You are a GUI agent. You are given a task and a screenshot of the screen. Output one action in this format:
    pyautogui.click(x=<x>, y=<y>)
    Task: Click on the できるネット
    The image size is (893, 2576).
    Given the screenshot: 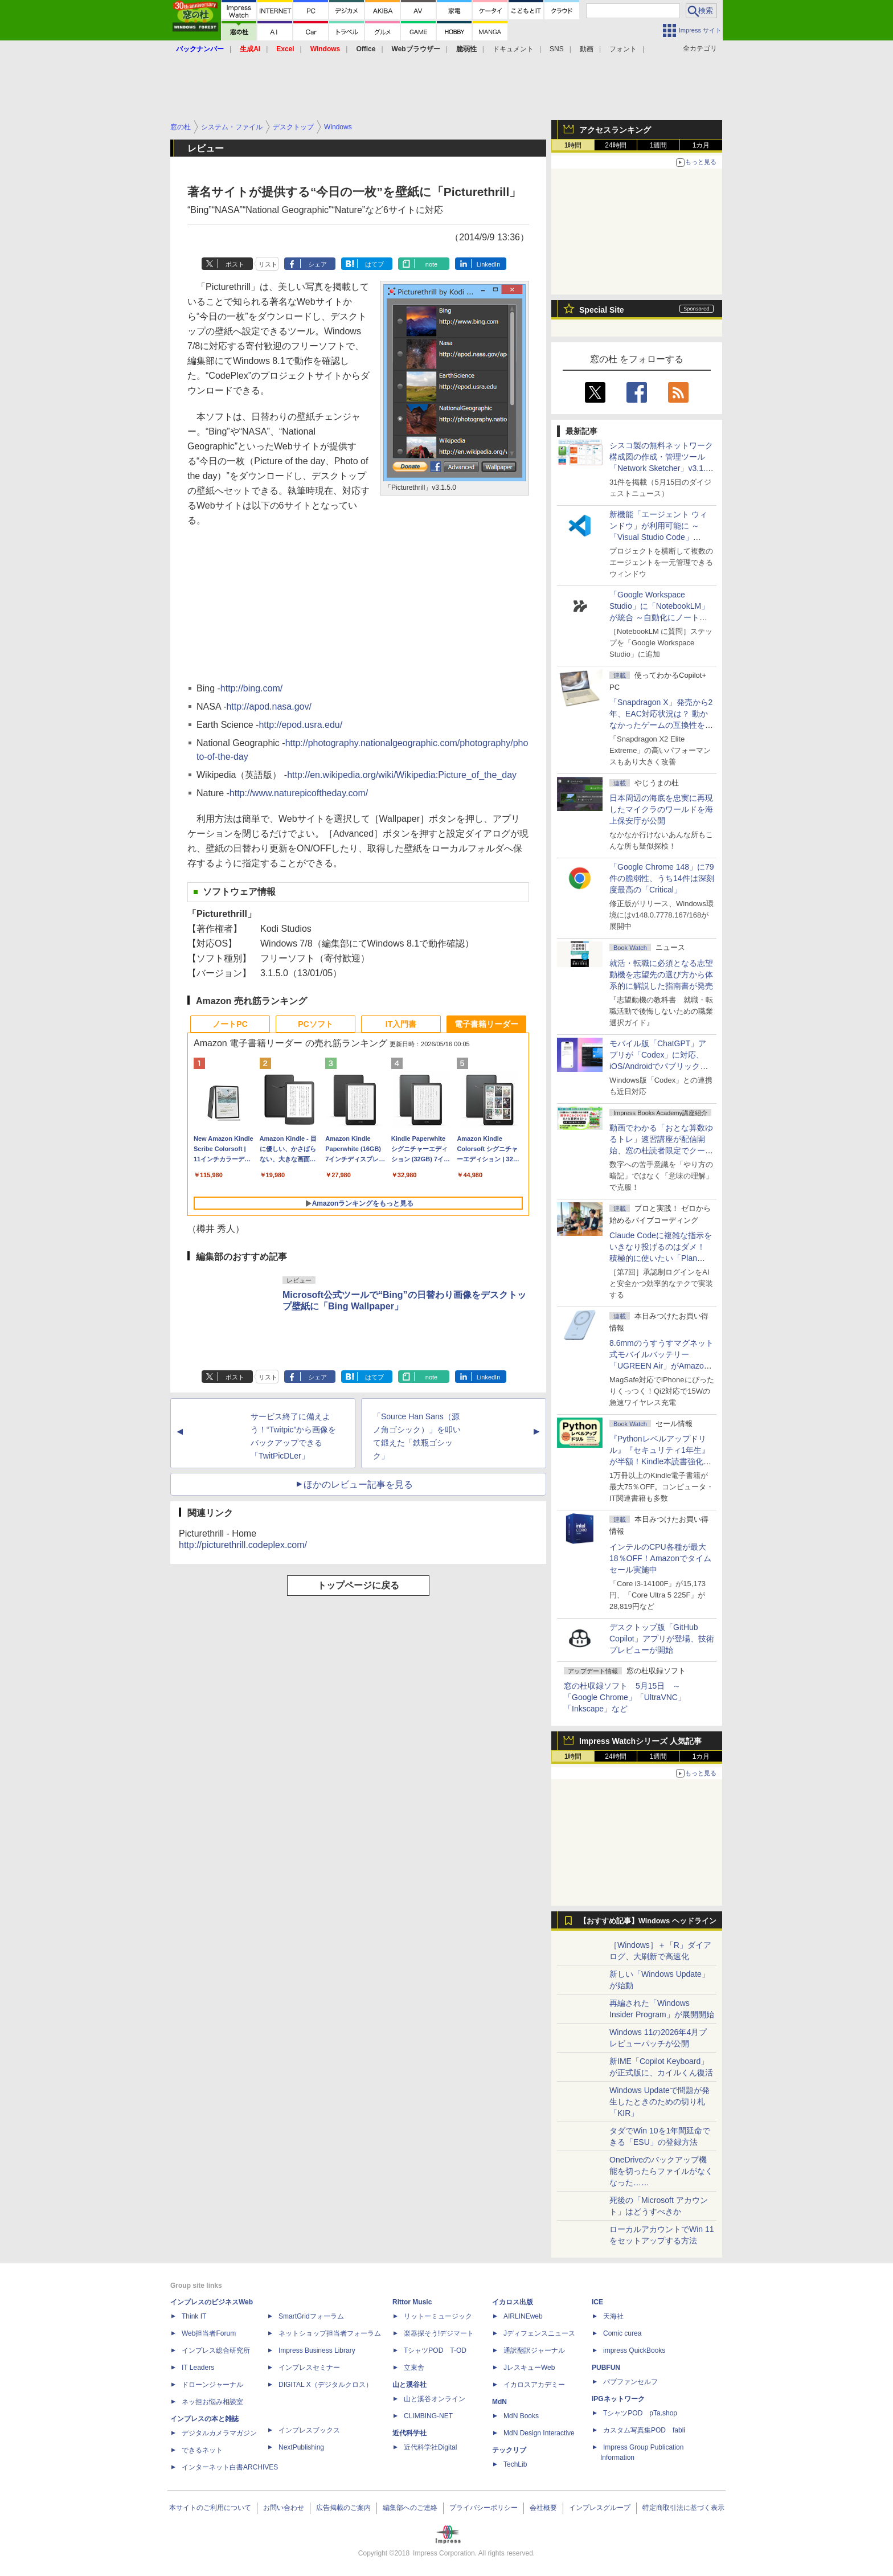 What is the action you would take?
    pyautogui.click(x=202, y=2450)
    